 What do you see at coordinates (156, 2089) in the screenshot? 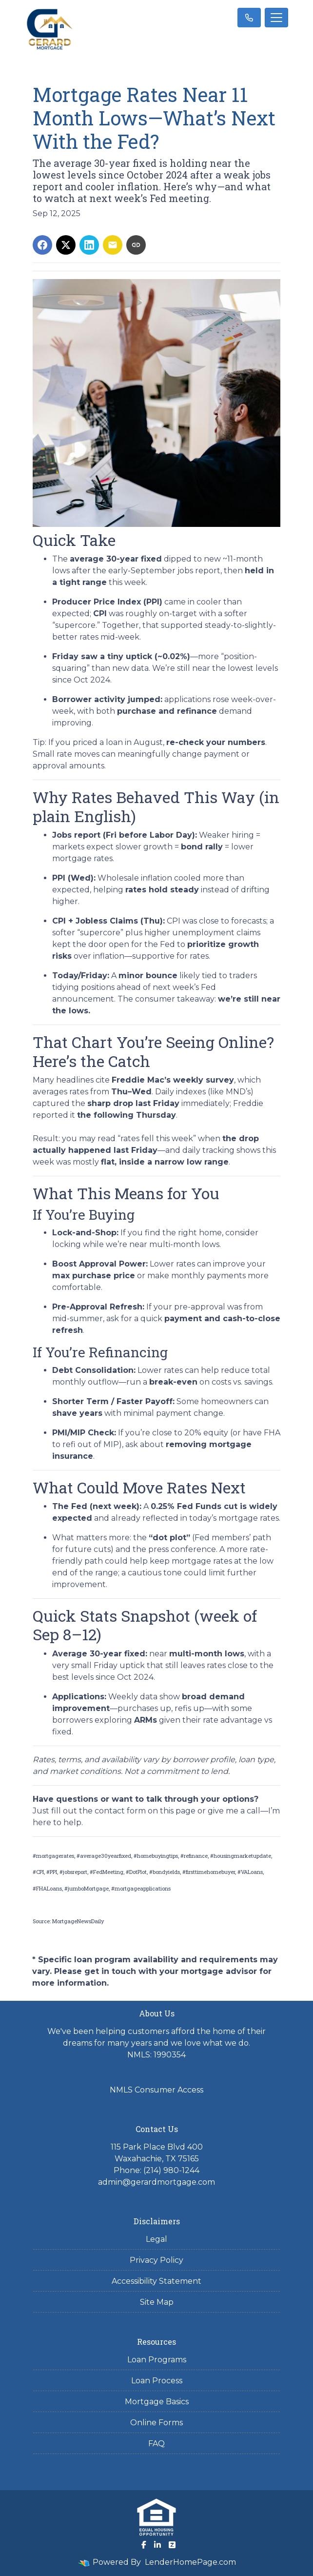
I see `NMLS Consumer Access` at bounding box center [156, 2089].